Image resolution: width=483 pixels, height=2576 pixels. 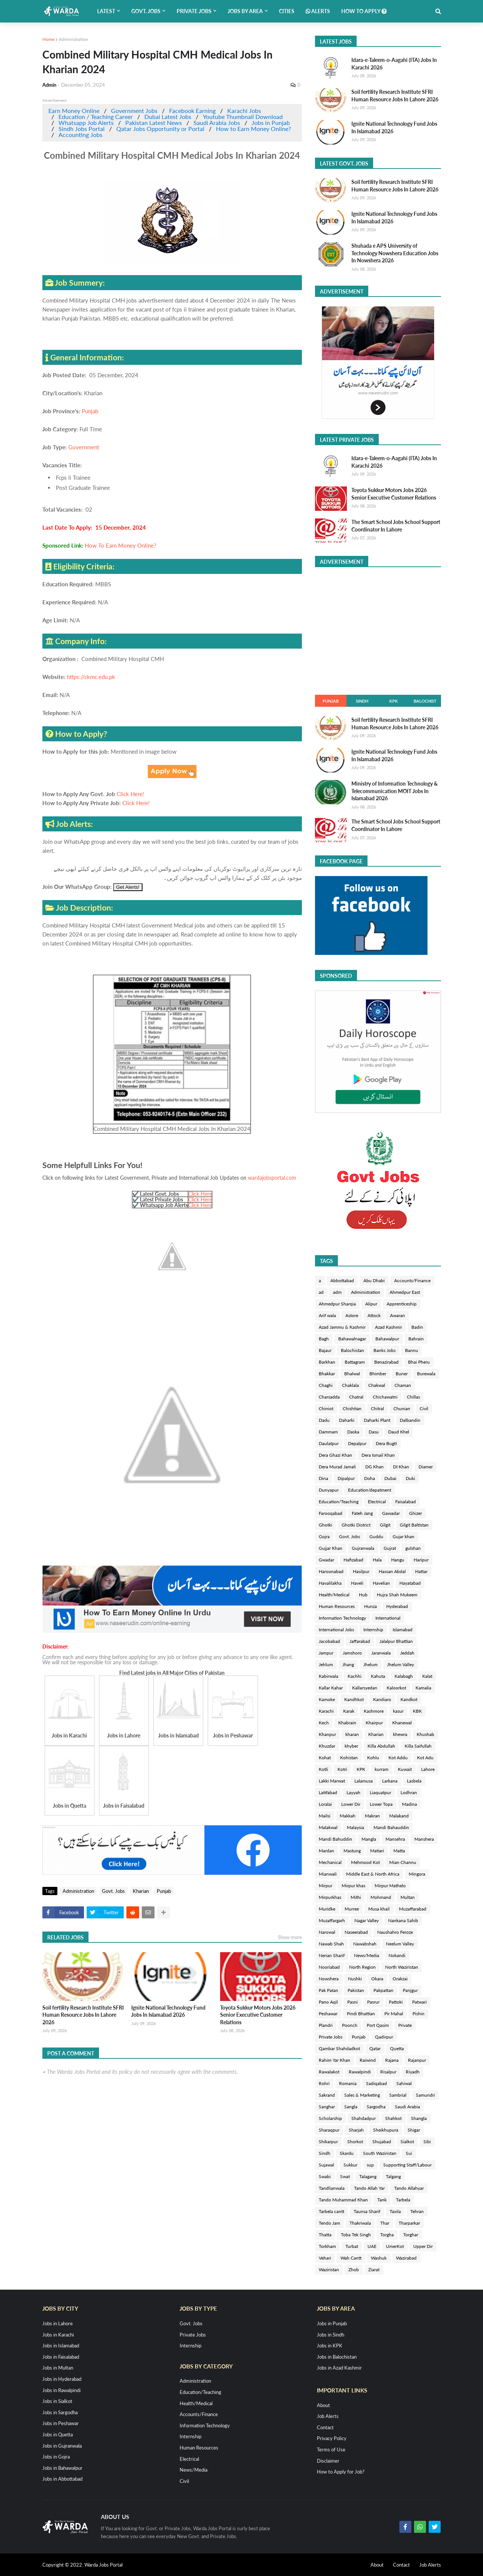 What do you see at coordinates (347, 2153) in the screenshot?
I see `Skardu` at bounding box center [347, 2153].